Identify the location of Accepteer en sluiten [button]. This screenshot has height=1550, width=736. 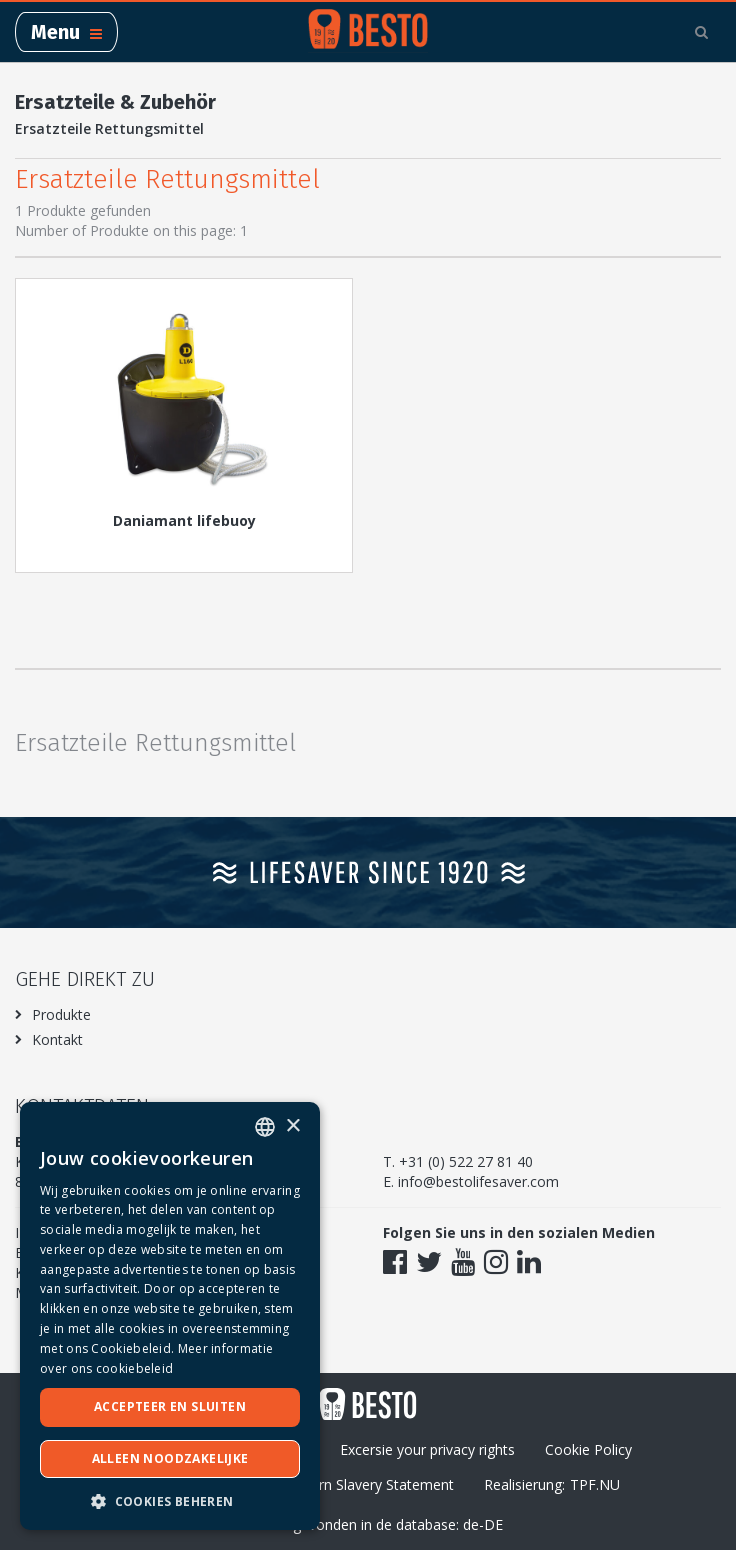
(170, 1406).